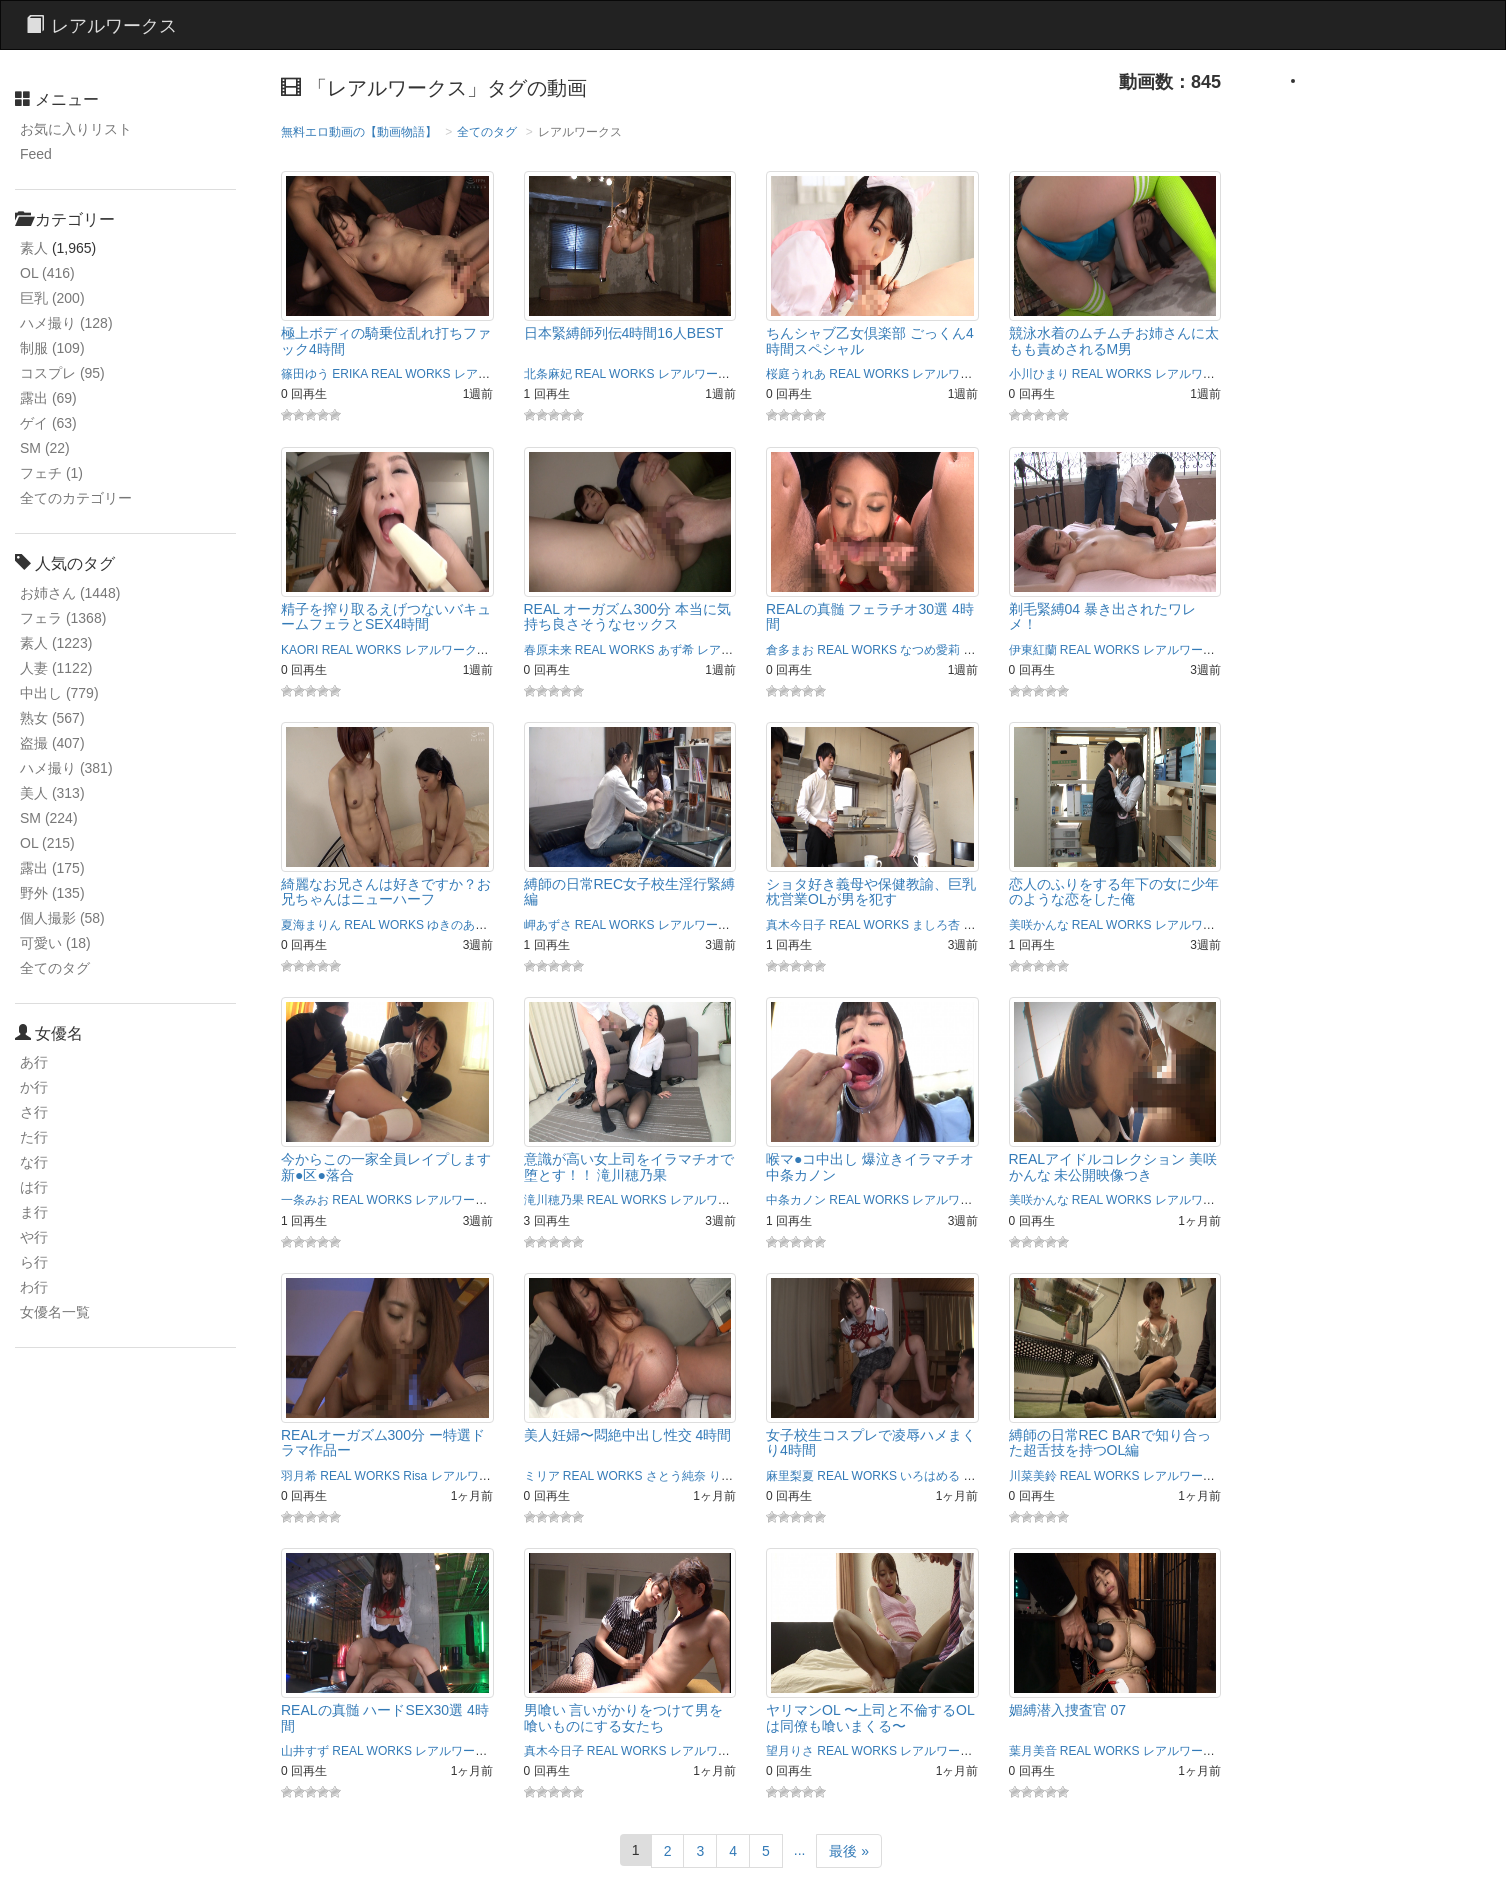  Describe the element at coordinates (676, 1476) in the screenshot. I see `さとう純奈` at that location.